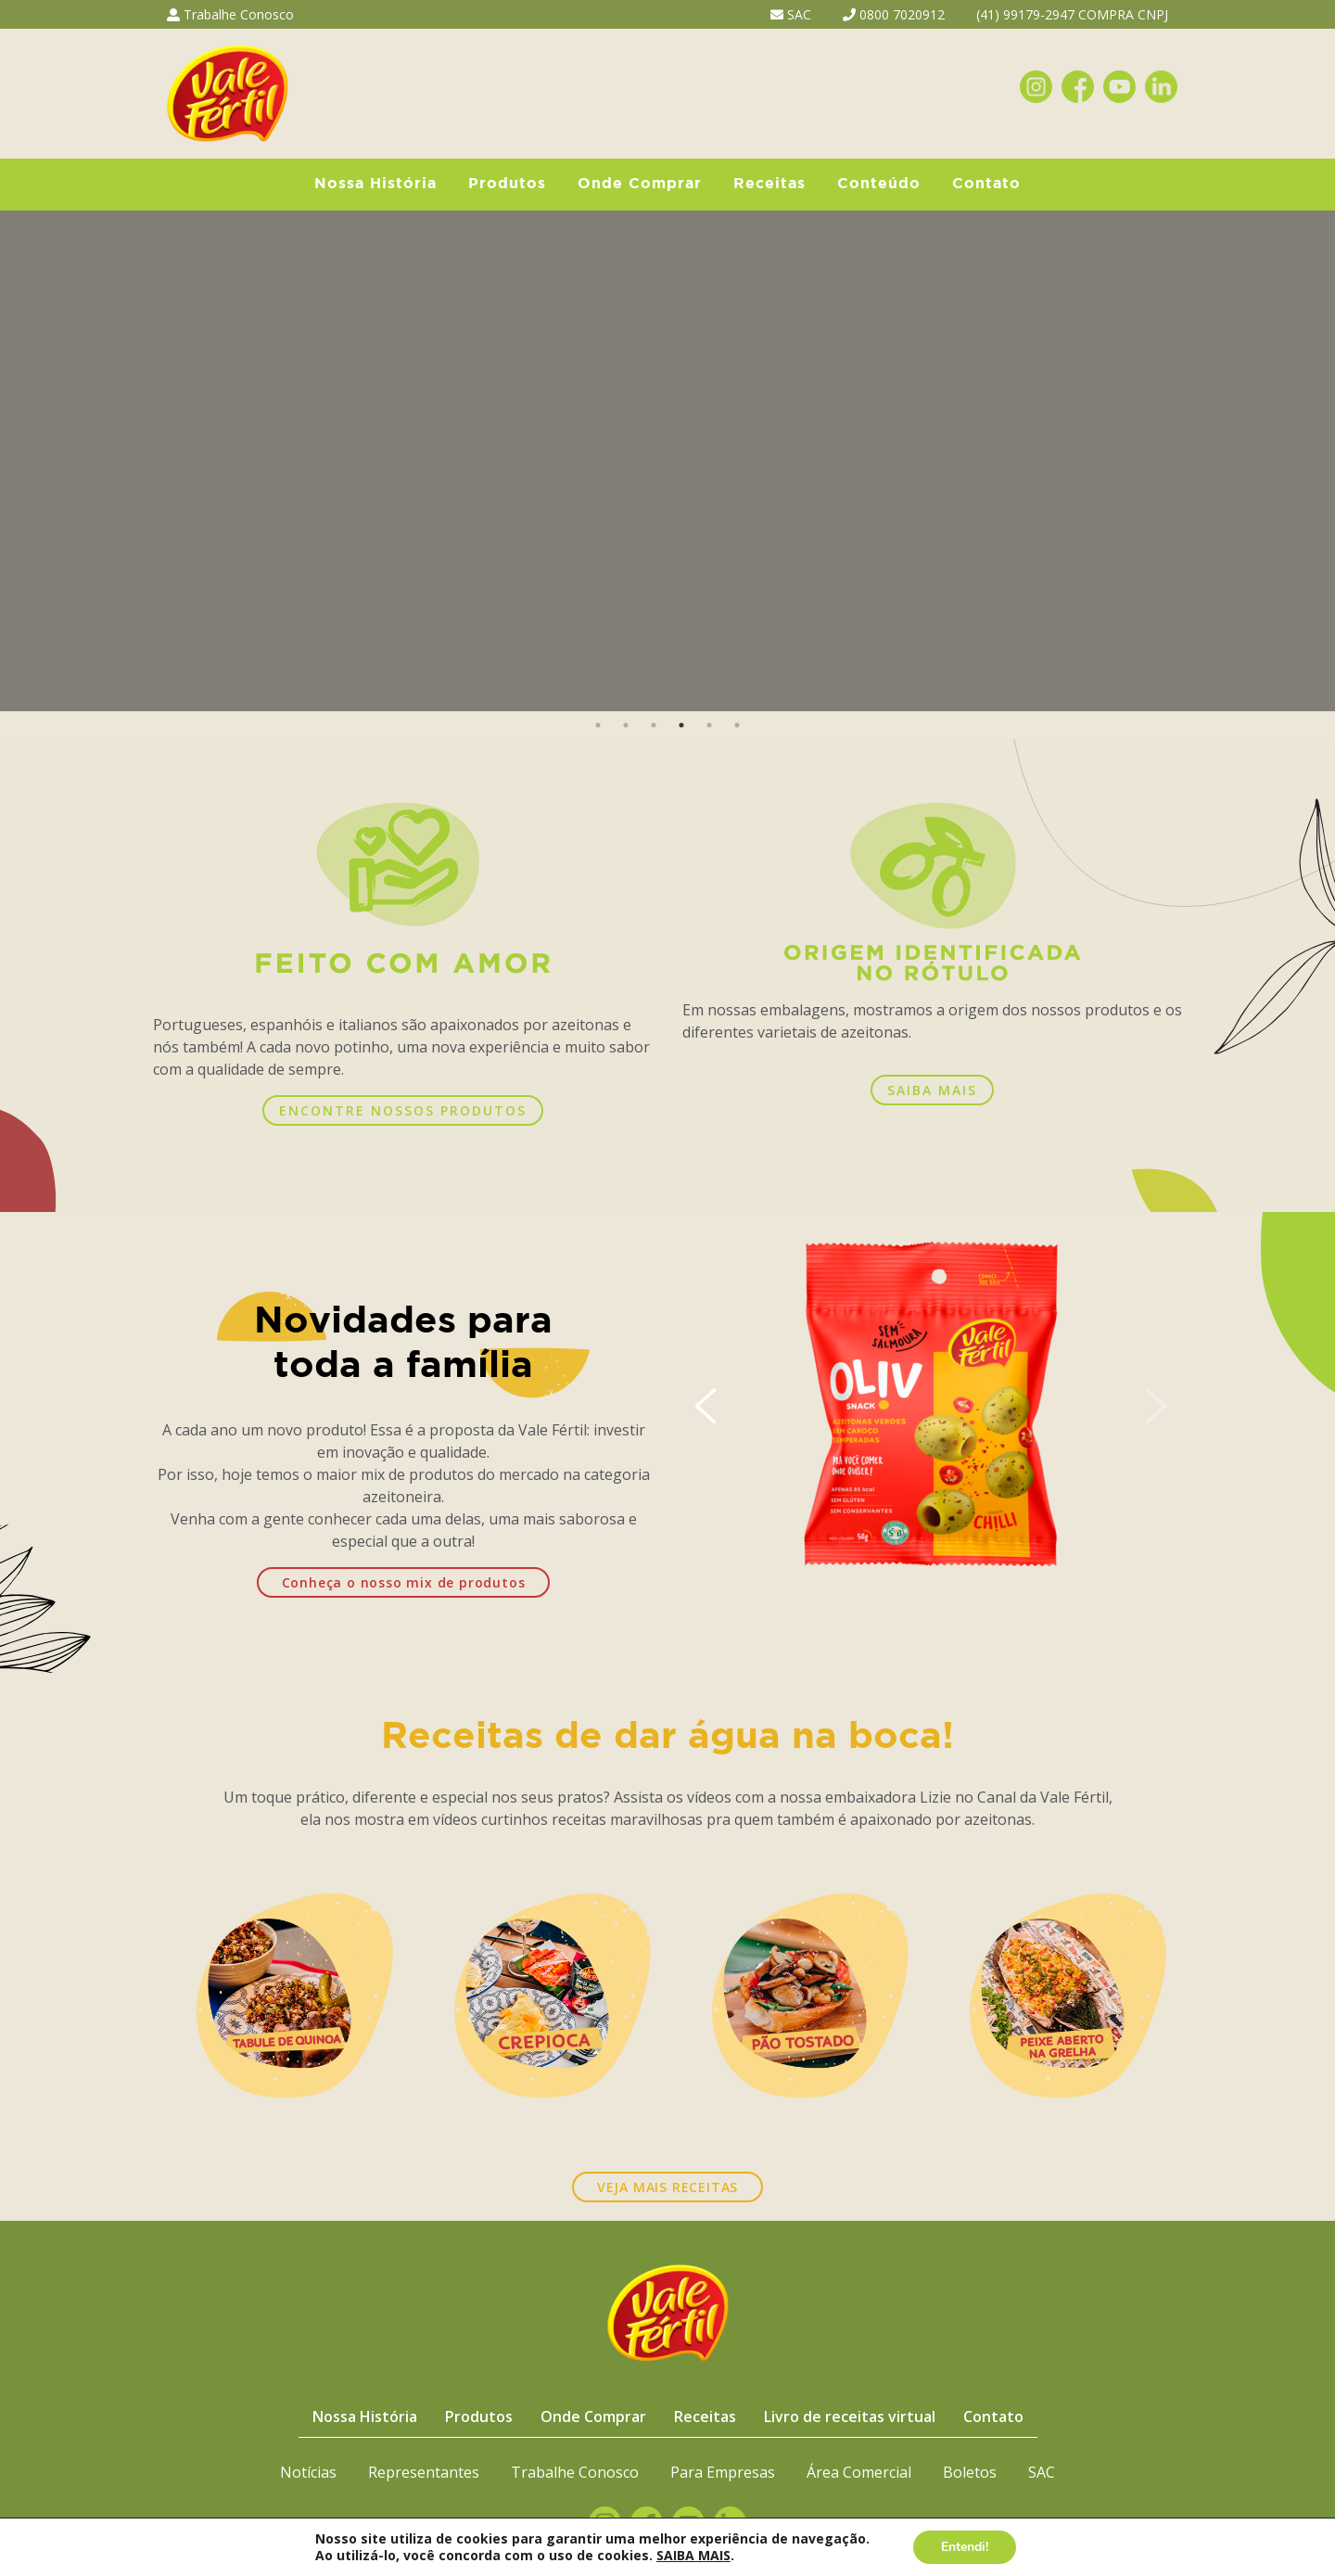  What do you see at coordinates (970, 2472) in the screenshot?
I see `Boletos` at bounding box center [970, 2472].